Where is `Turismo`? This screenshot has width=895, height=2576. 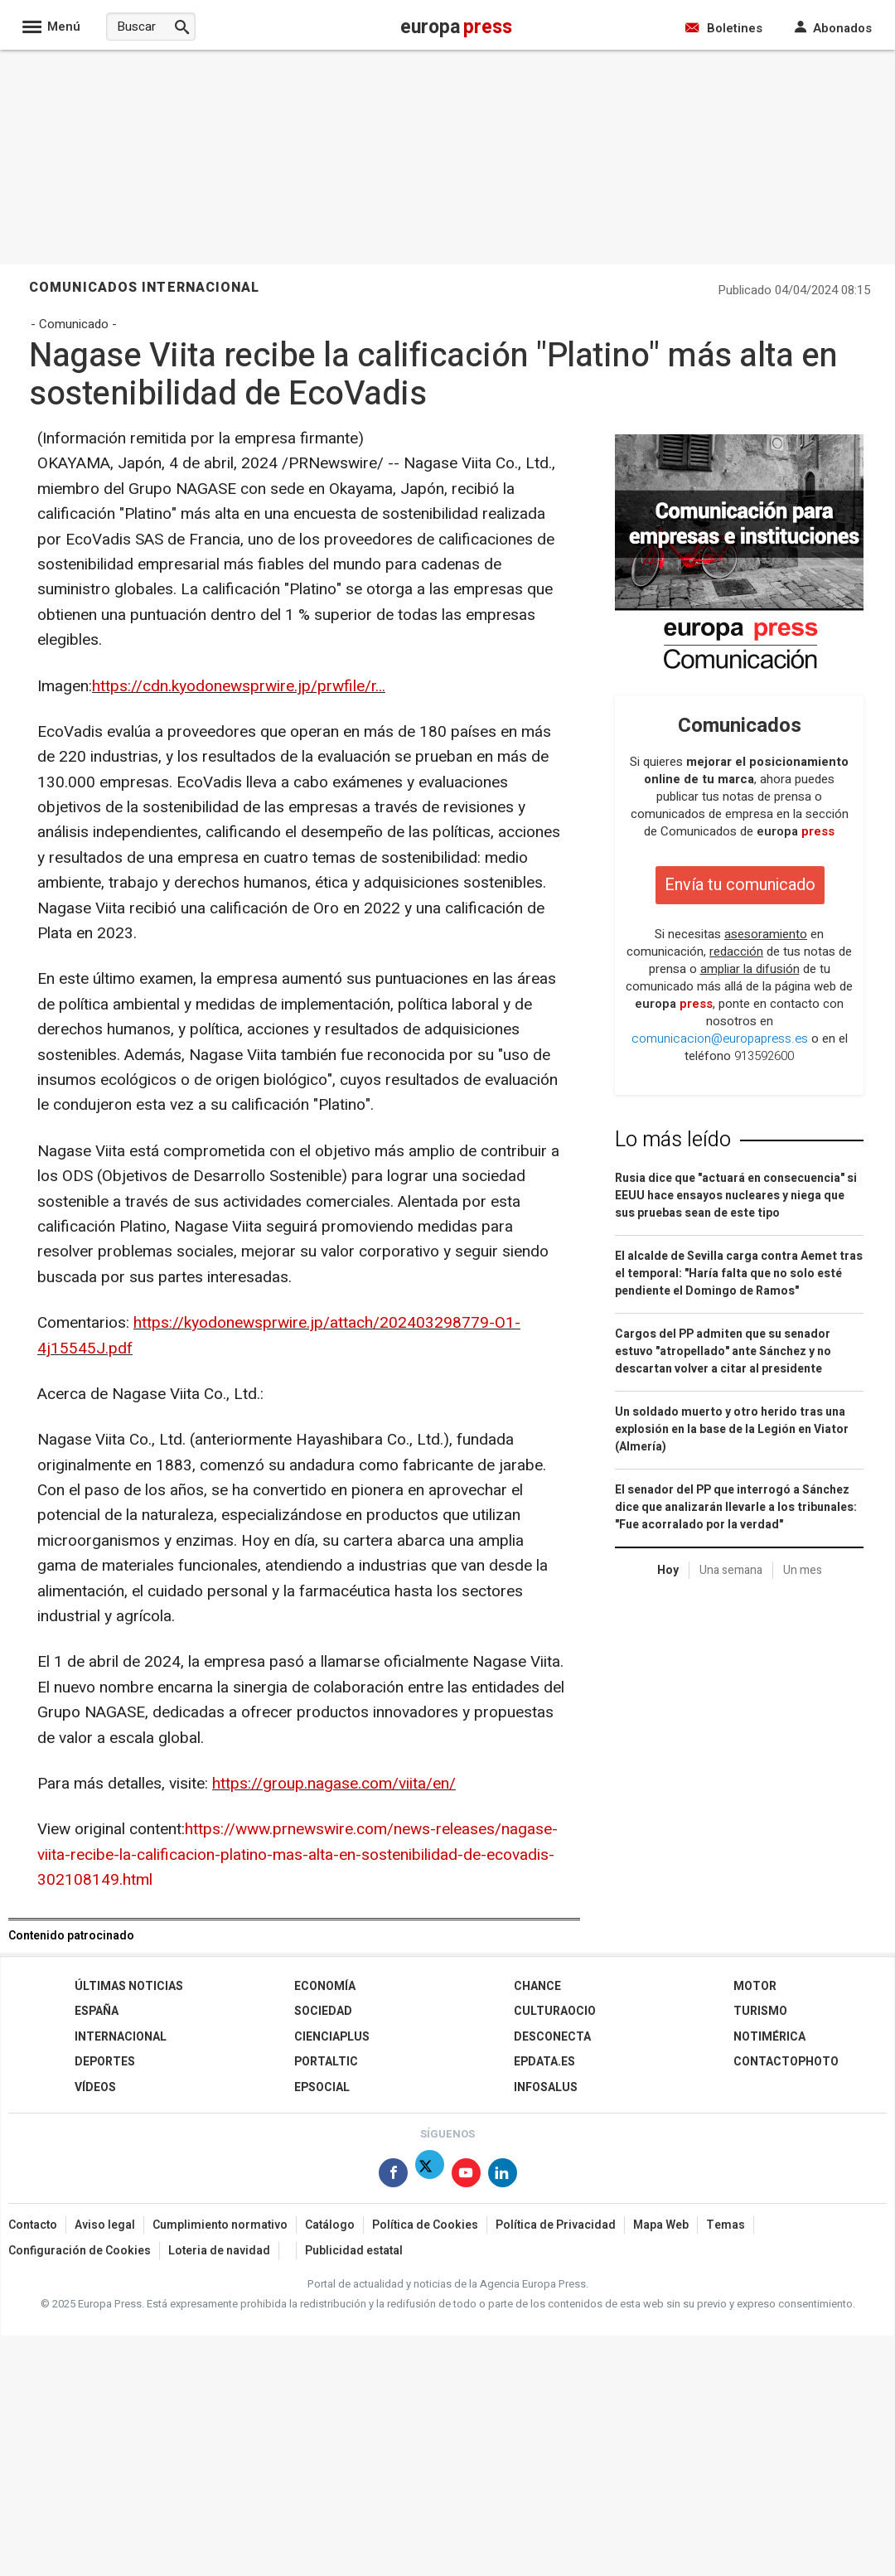 Turismo is located at coordinates (760, 2011).